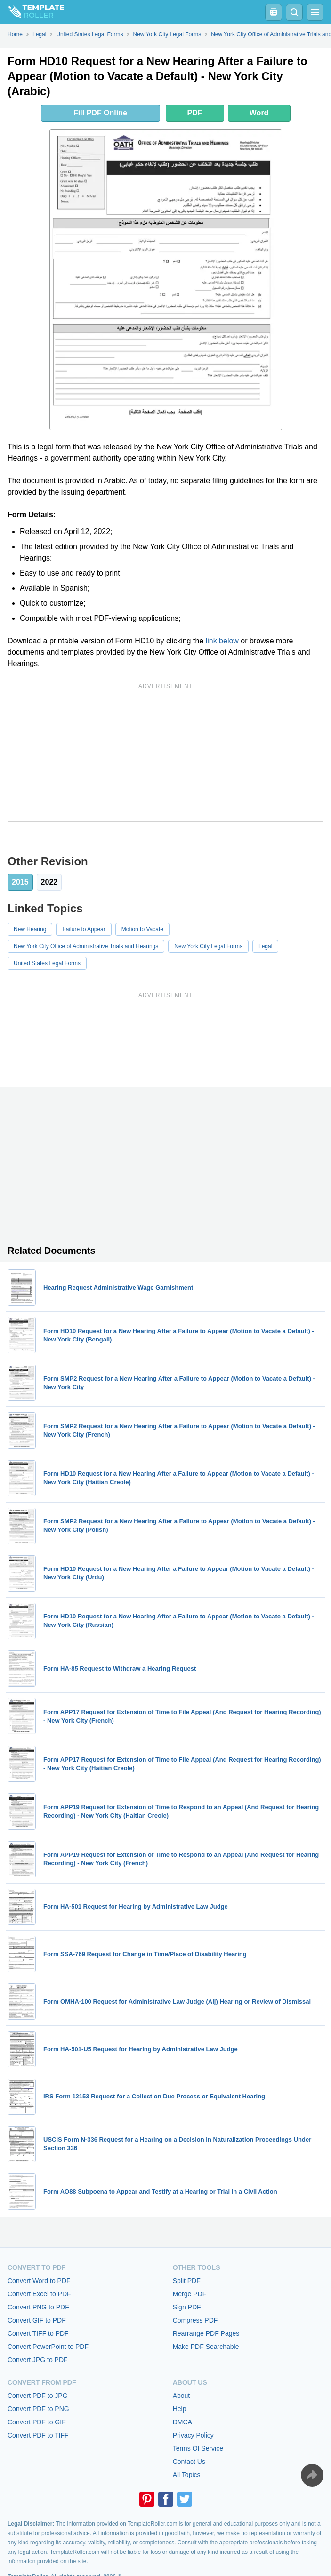 The width and height of the screenshot is (331, 2576). Describe the element at coordinates (38, 2307) in the screenshot. I see `Convert PNG to PDF` at that location.